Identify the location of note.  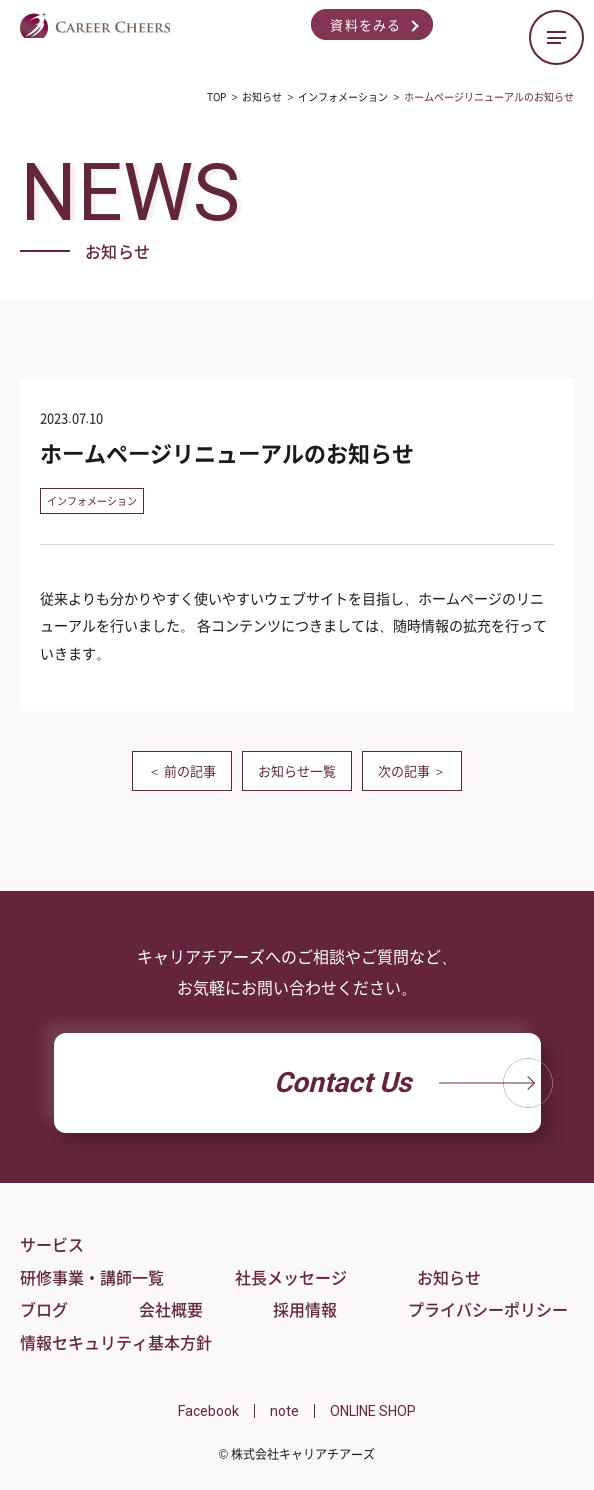
(284, 1411).